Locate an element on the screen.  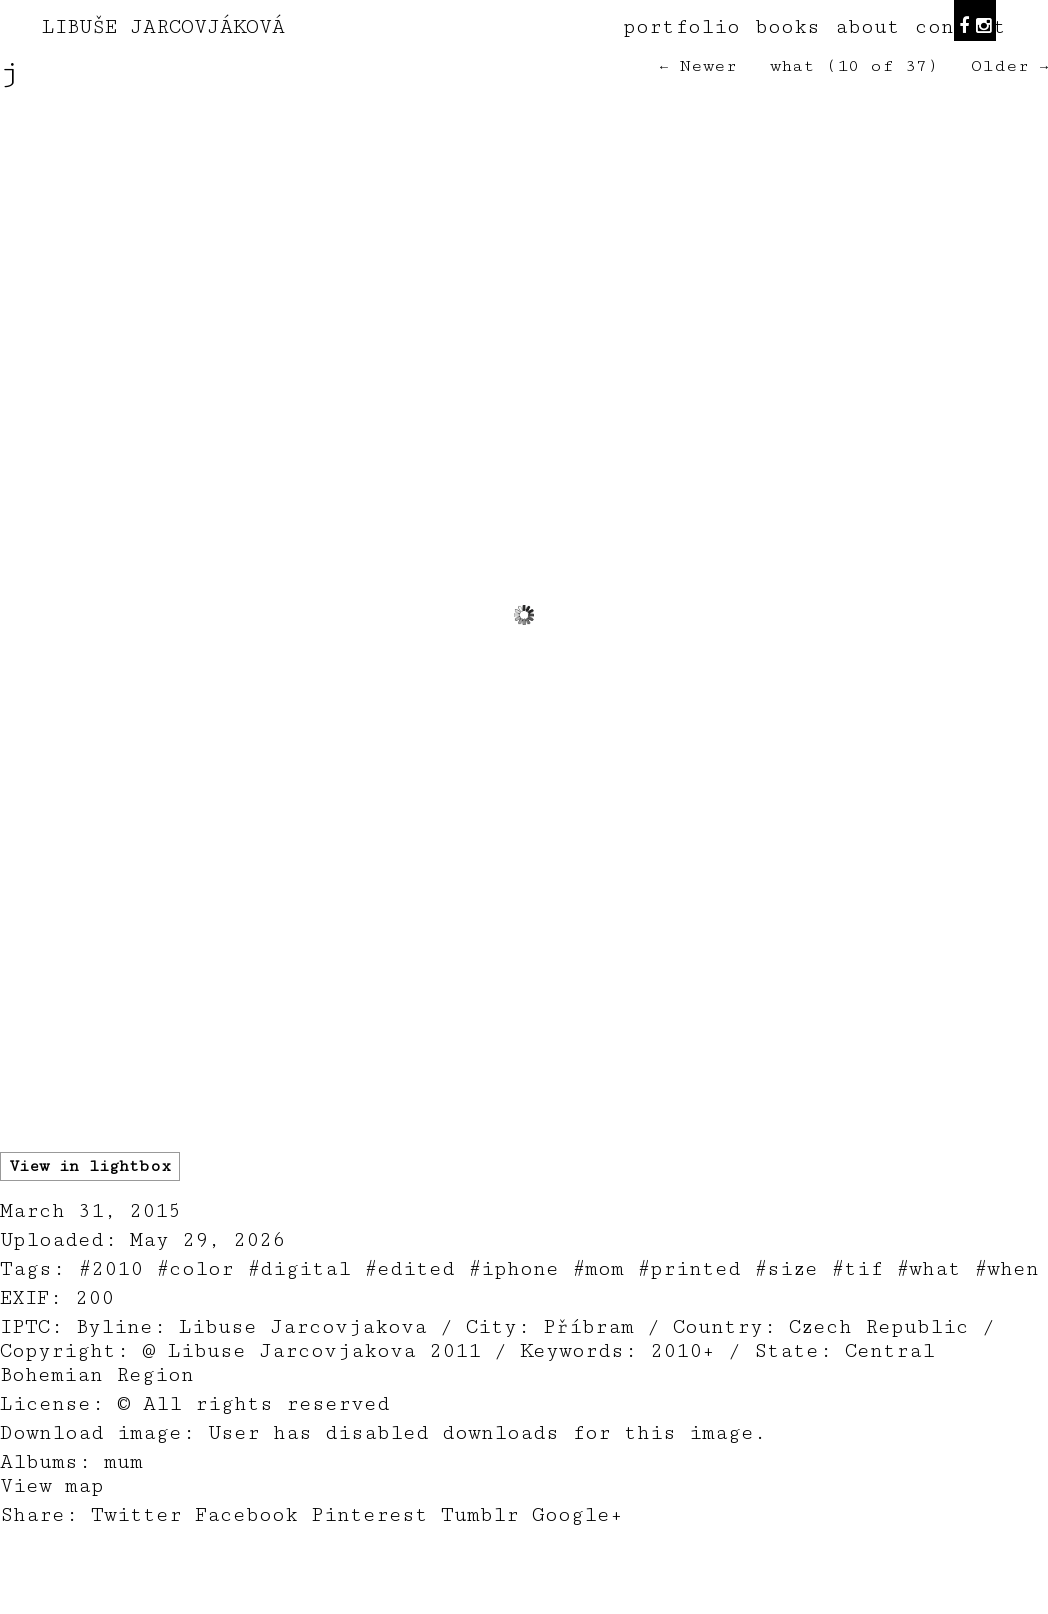
Tumblr is located at coordinates (480, 1515).